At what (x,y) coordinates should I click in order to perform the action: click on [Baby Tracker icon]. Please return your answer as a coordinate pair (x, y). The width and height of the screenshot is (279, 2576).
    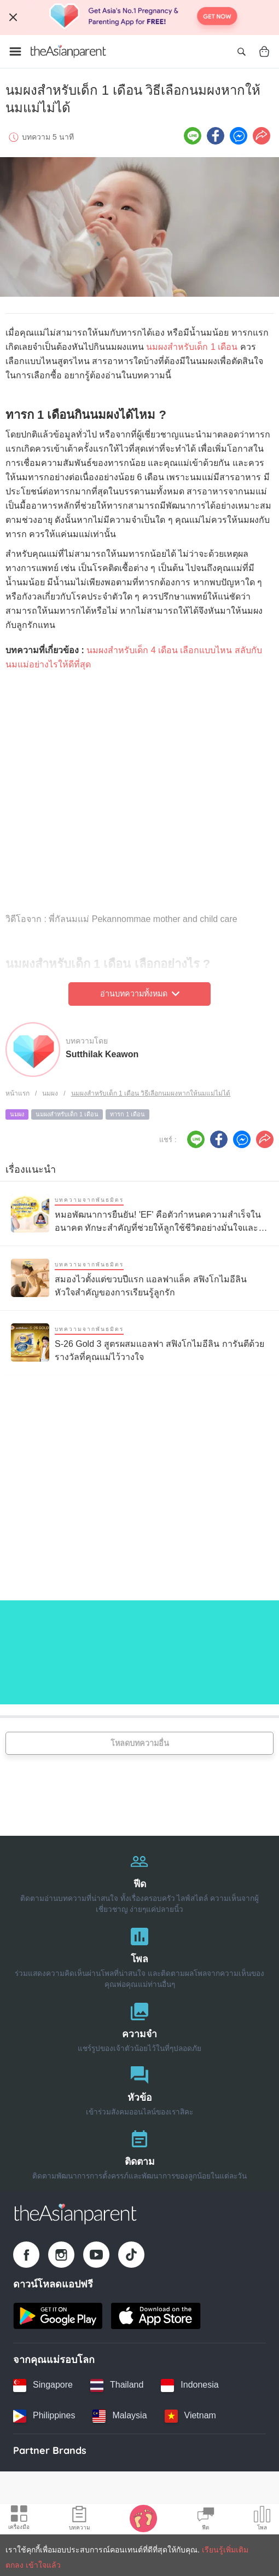
    Looking at the image, I should click on (143, 2518).